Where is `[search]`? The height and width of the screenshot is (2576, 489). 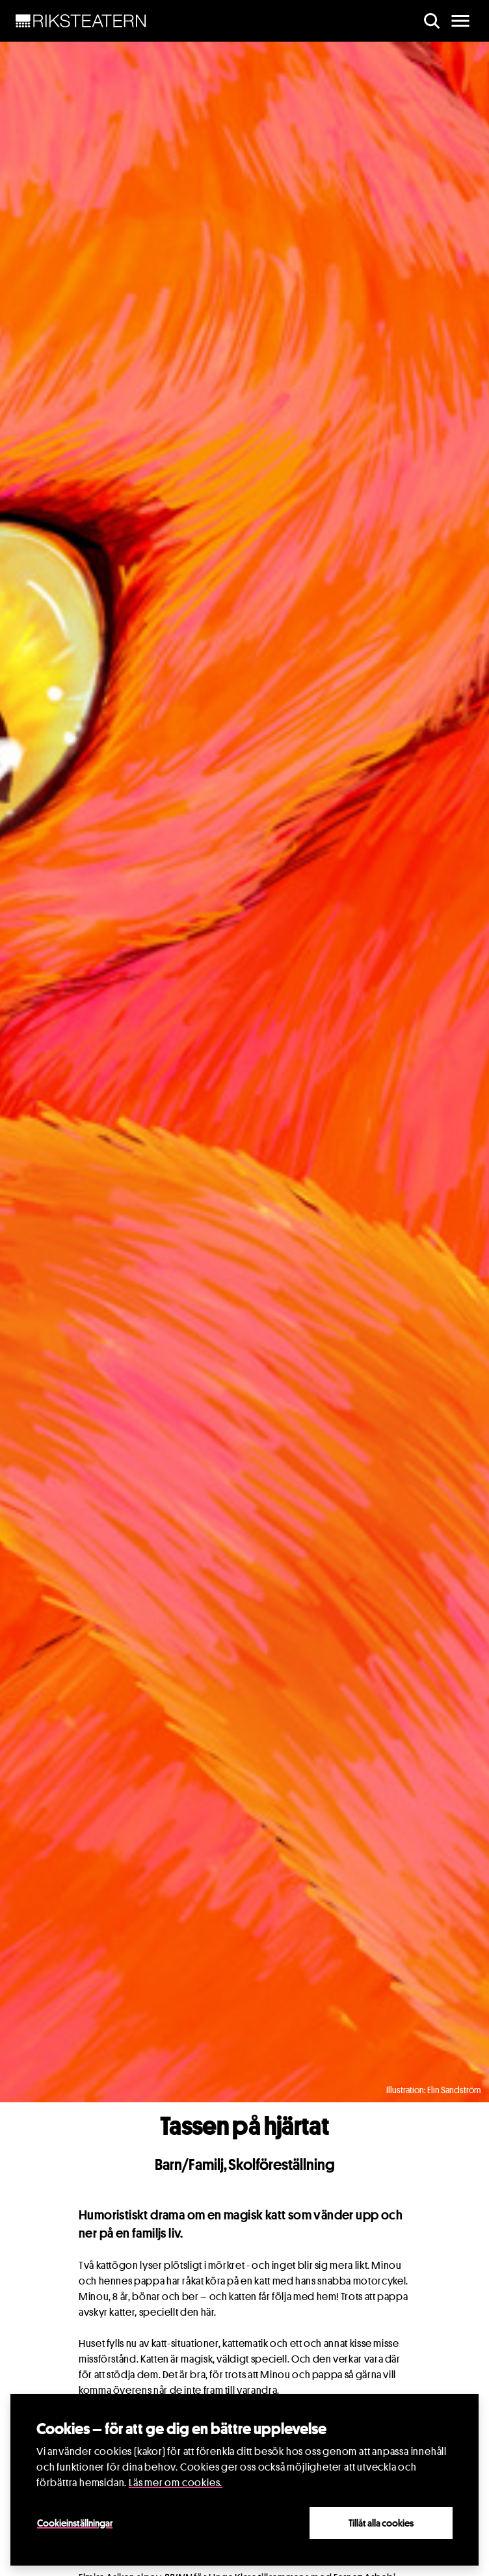
[search] is located at coordinates (432, 21).